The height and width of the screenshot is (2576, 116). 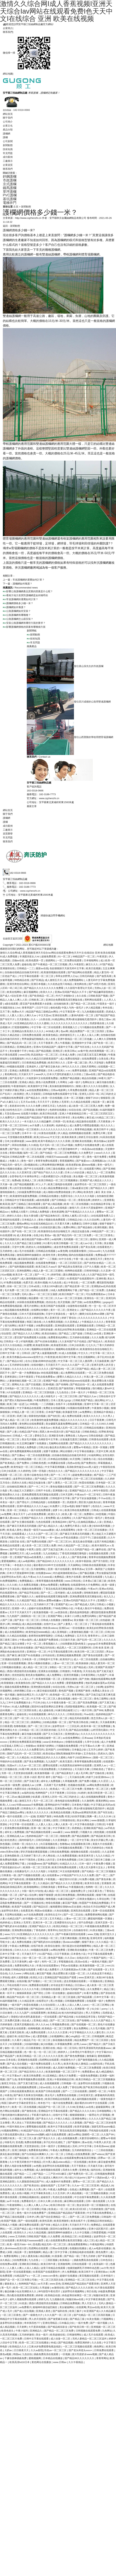 What do you see at coordinates (29, 1557) in the screenshot?
I see `亚洲国产精品va在线看黑人` at bounding box center [29, 1557].